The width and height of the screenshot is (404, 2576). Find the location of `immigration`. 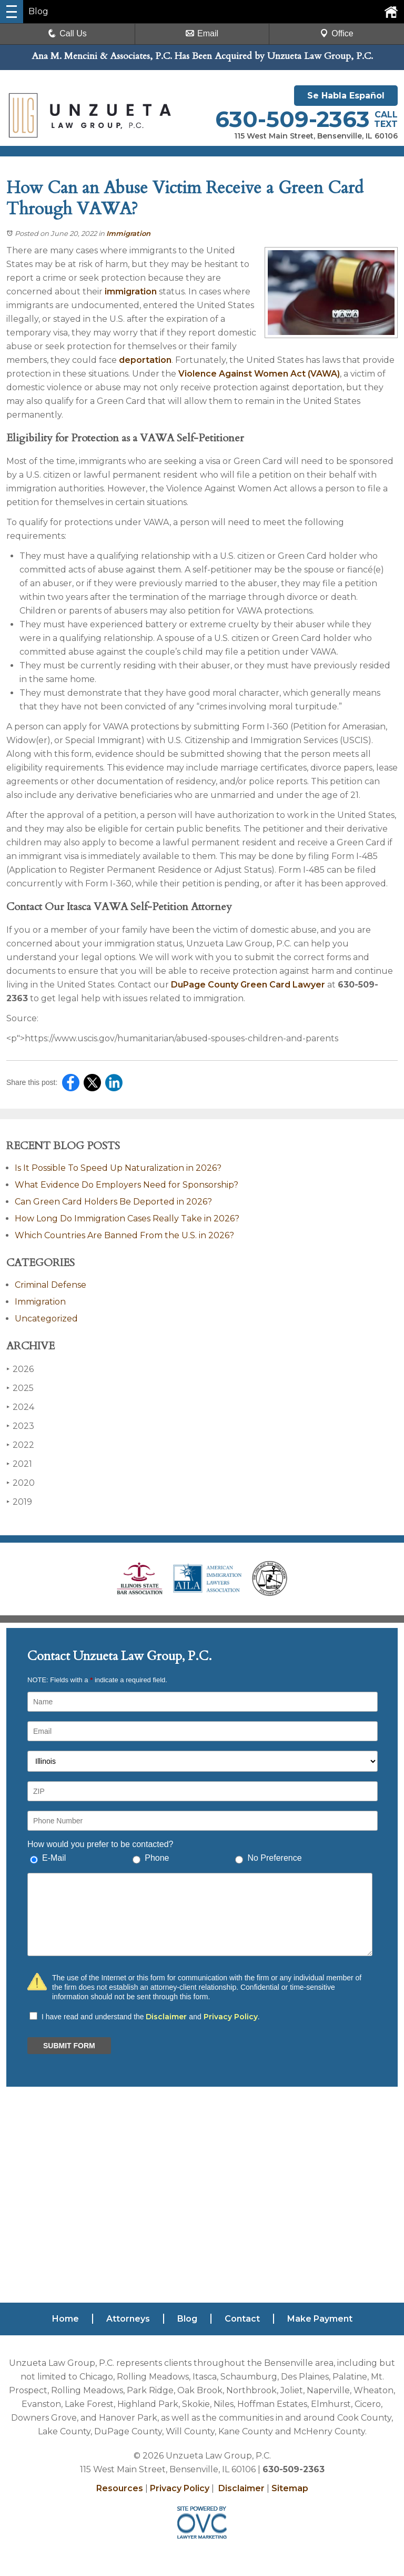

immigration is located at coordinates (131, 292).